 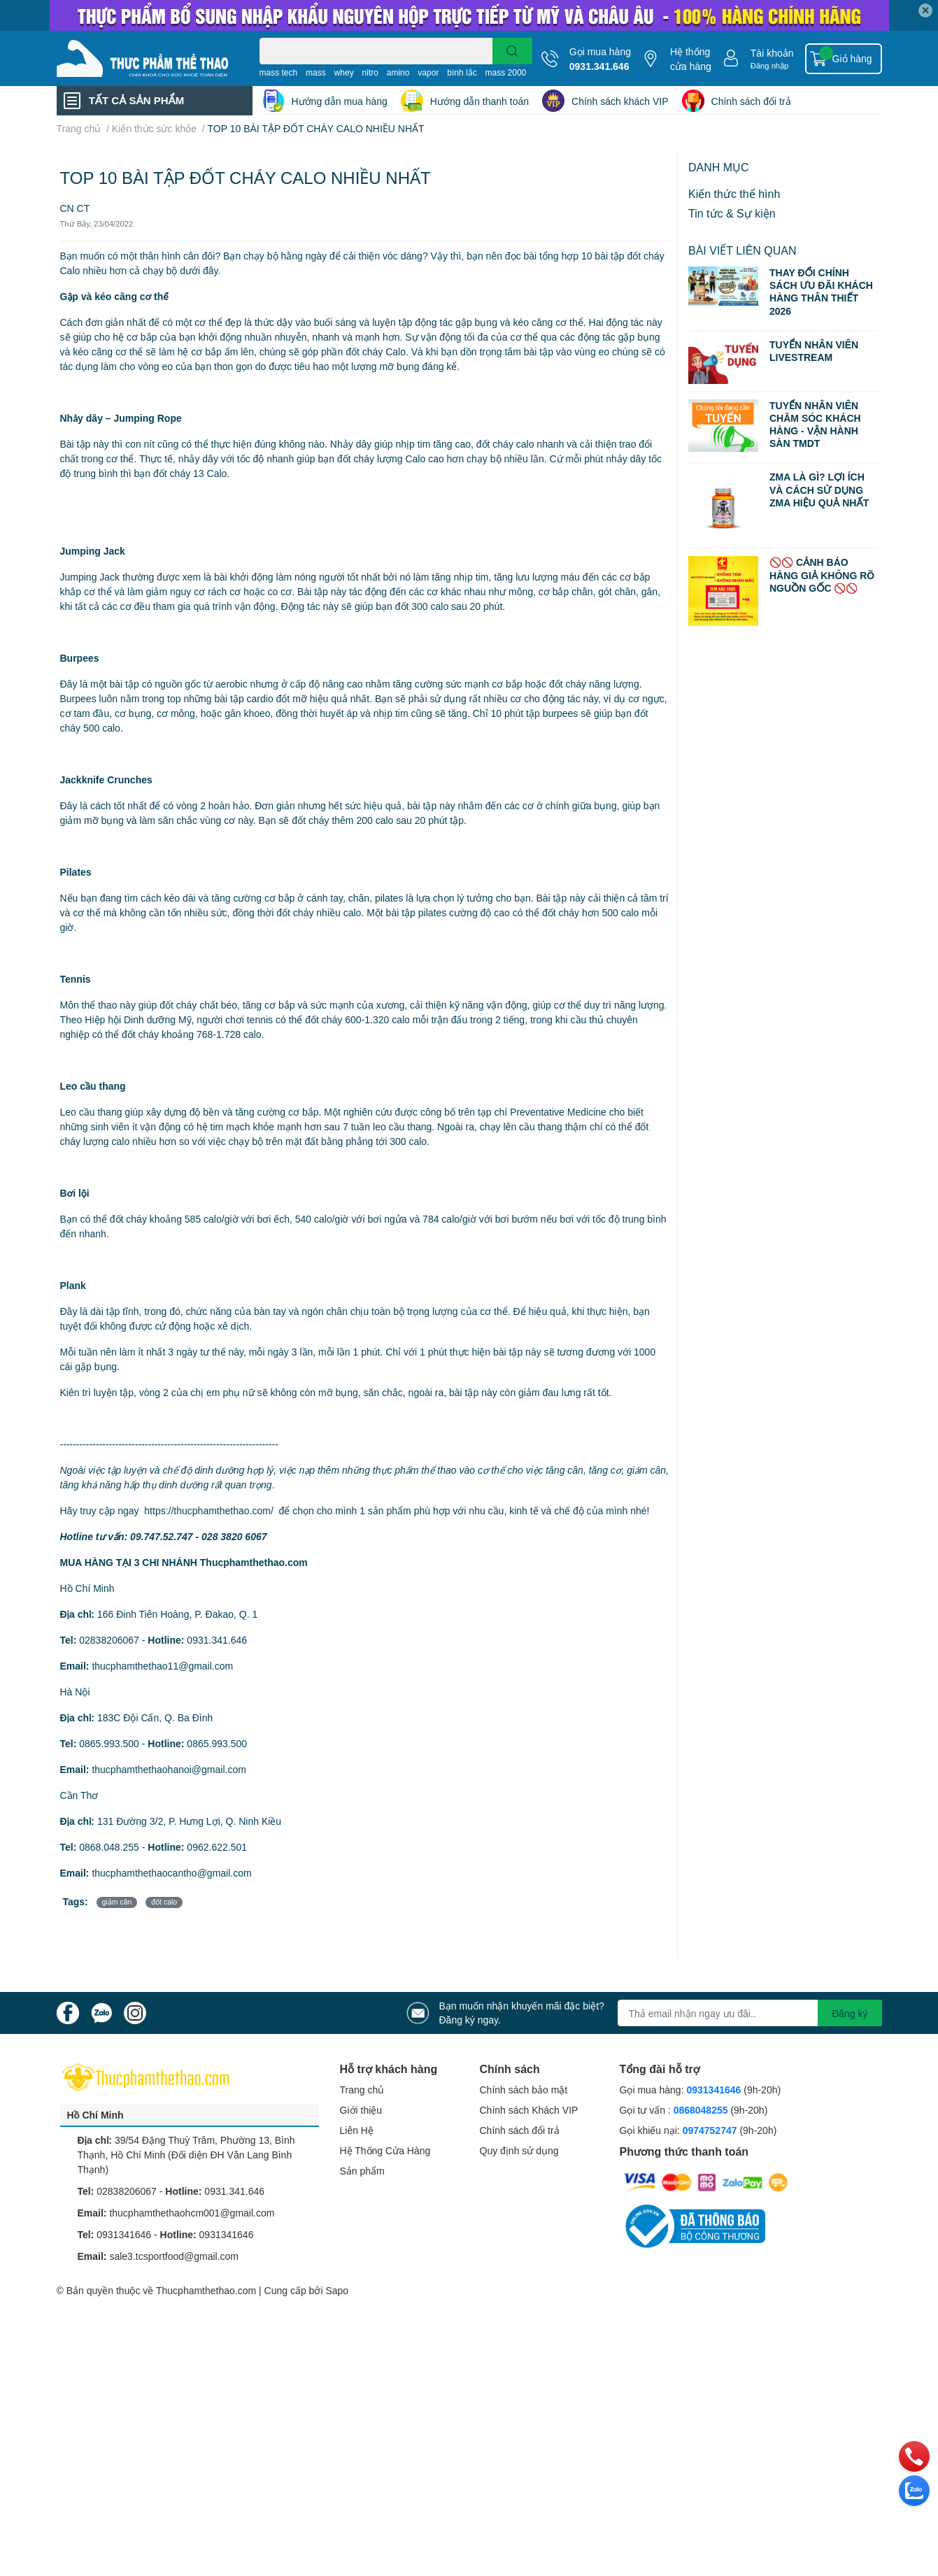 I want to click on [Địa chỉ Email], so click(x=750, y=2013).